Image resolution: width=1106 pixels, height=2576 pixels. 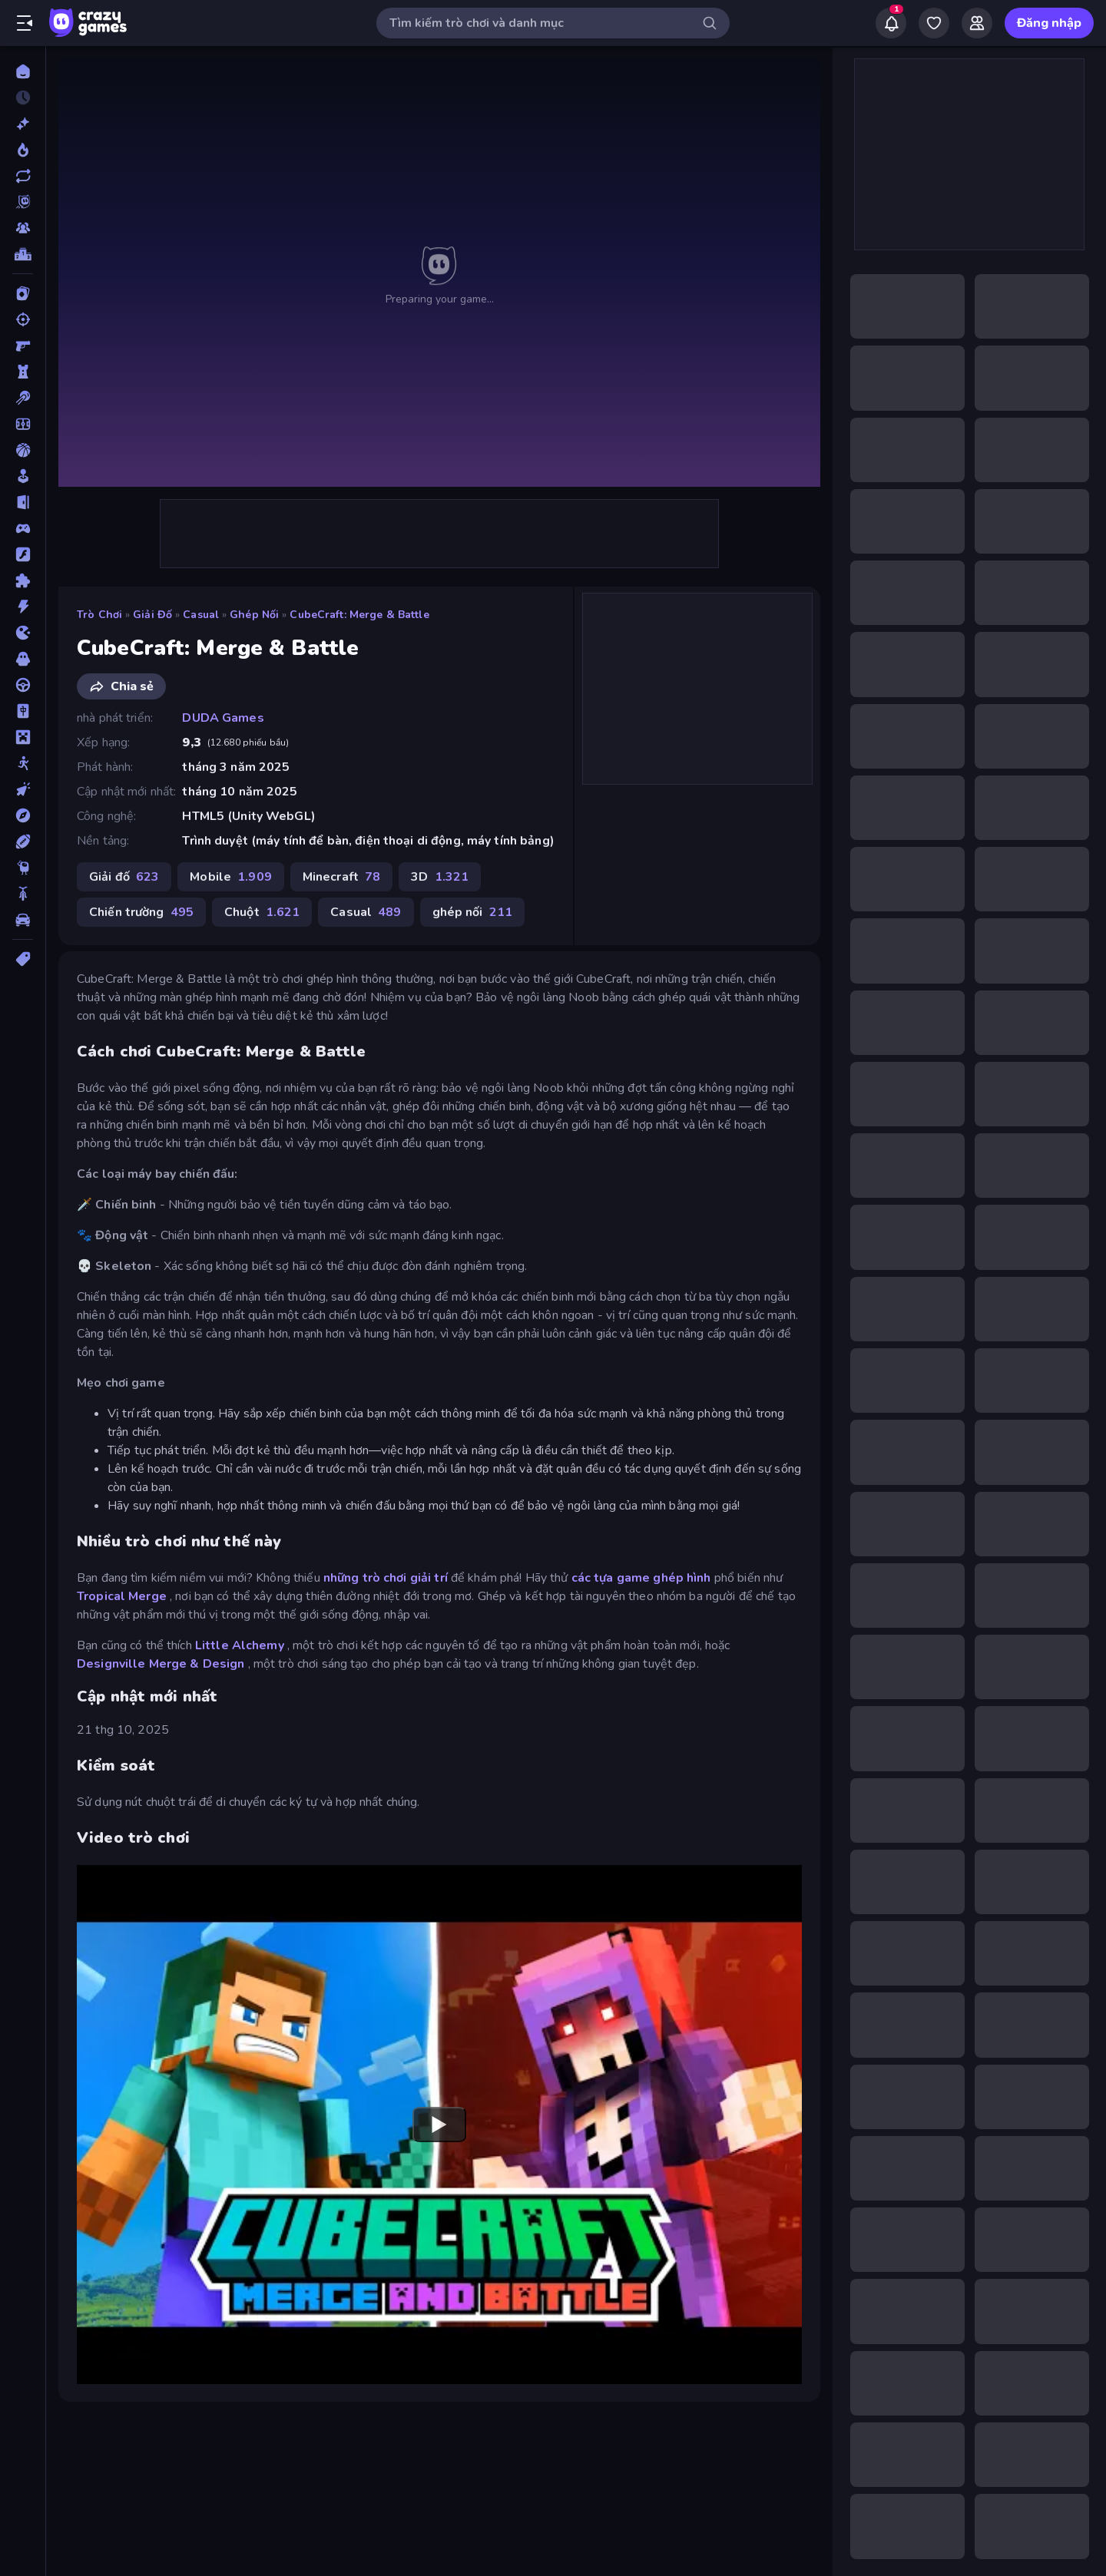 What do you see at coordinates (22, 319) in the screenshot?
I see `[Bắn súng]` at bounding box center [22, 319].